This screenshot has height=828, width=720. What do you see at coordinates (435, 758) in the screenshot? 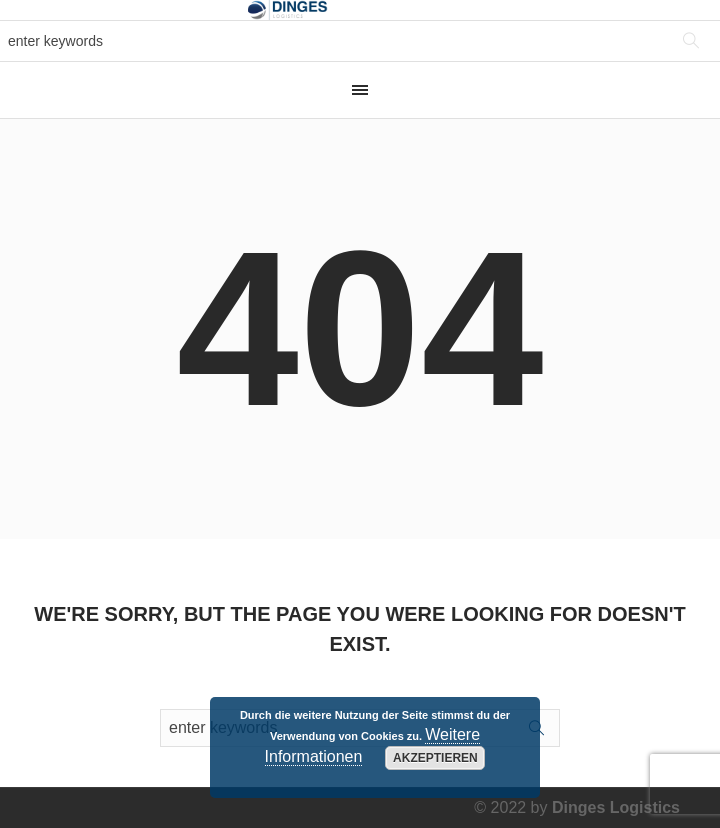
I see `Akzeptieren` at bounding box center [435, 758].